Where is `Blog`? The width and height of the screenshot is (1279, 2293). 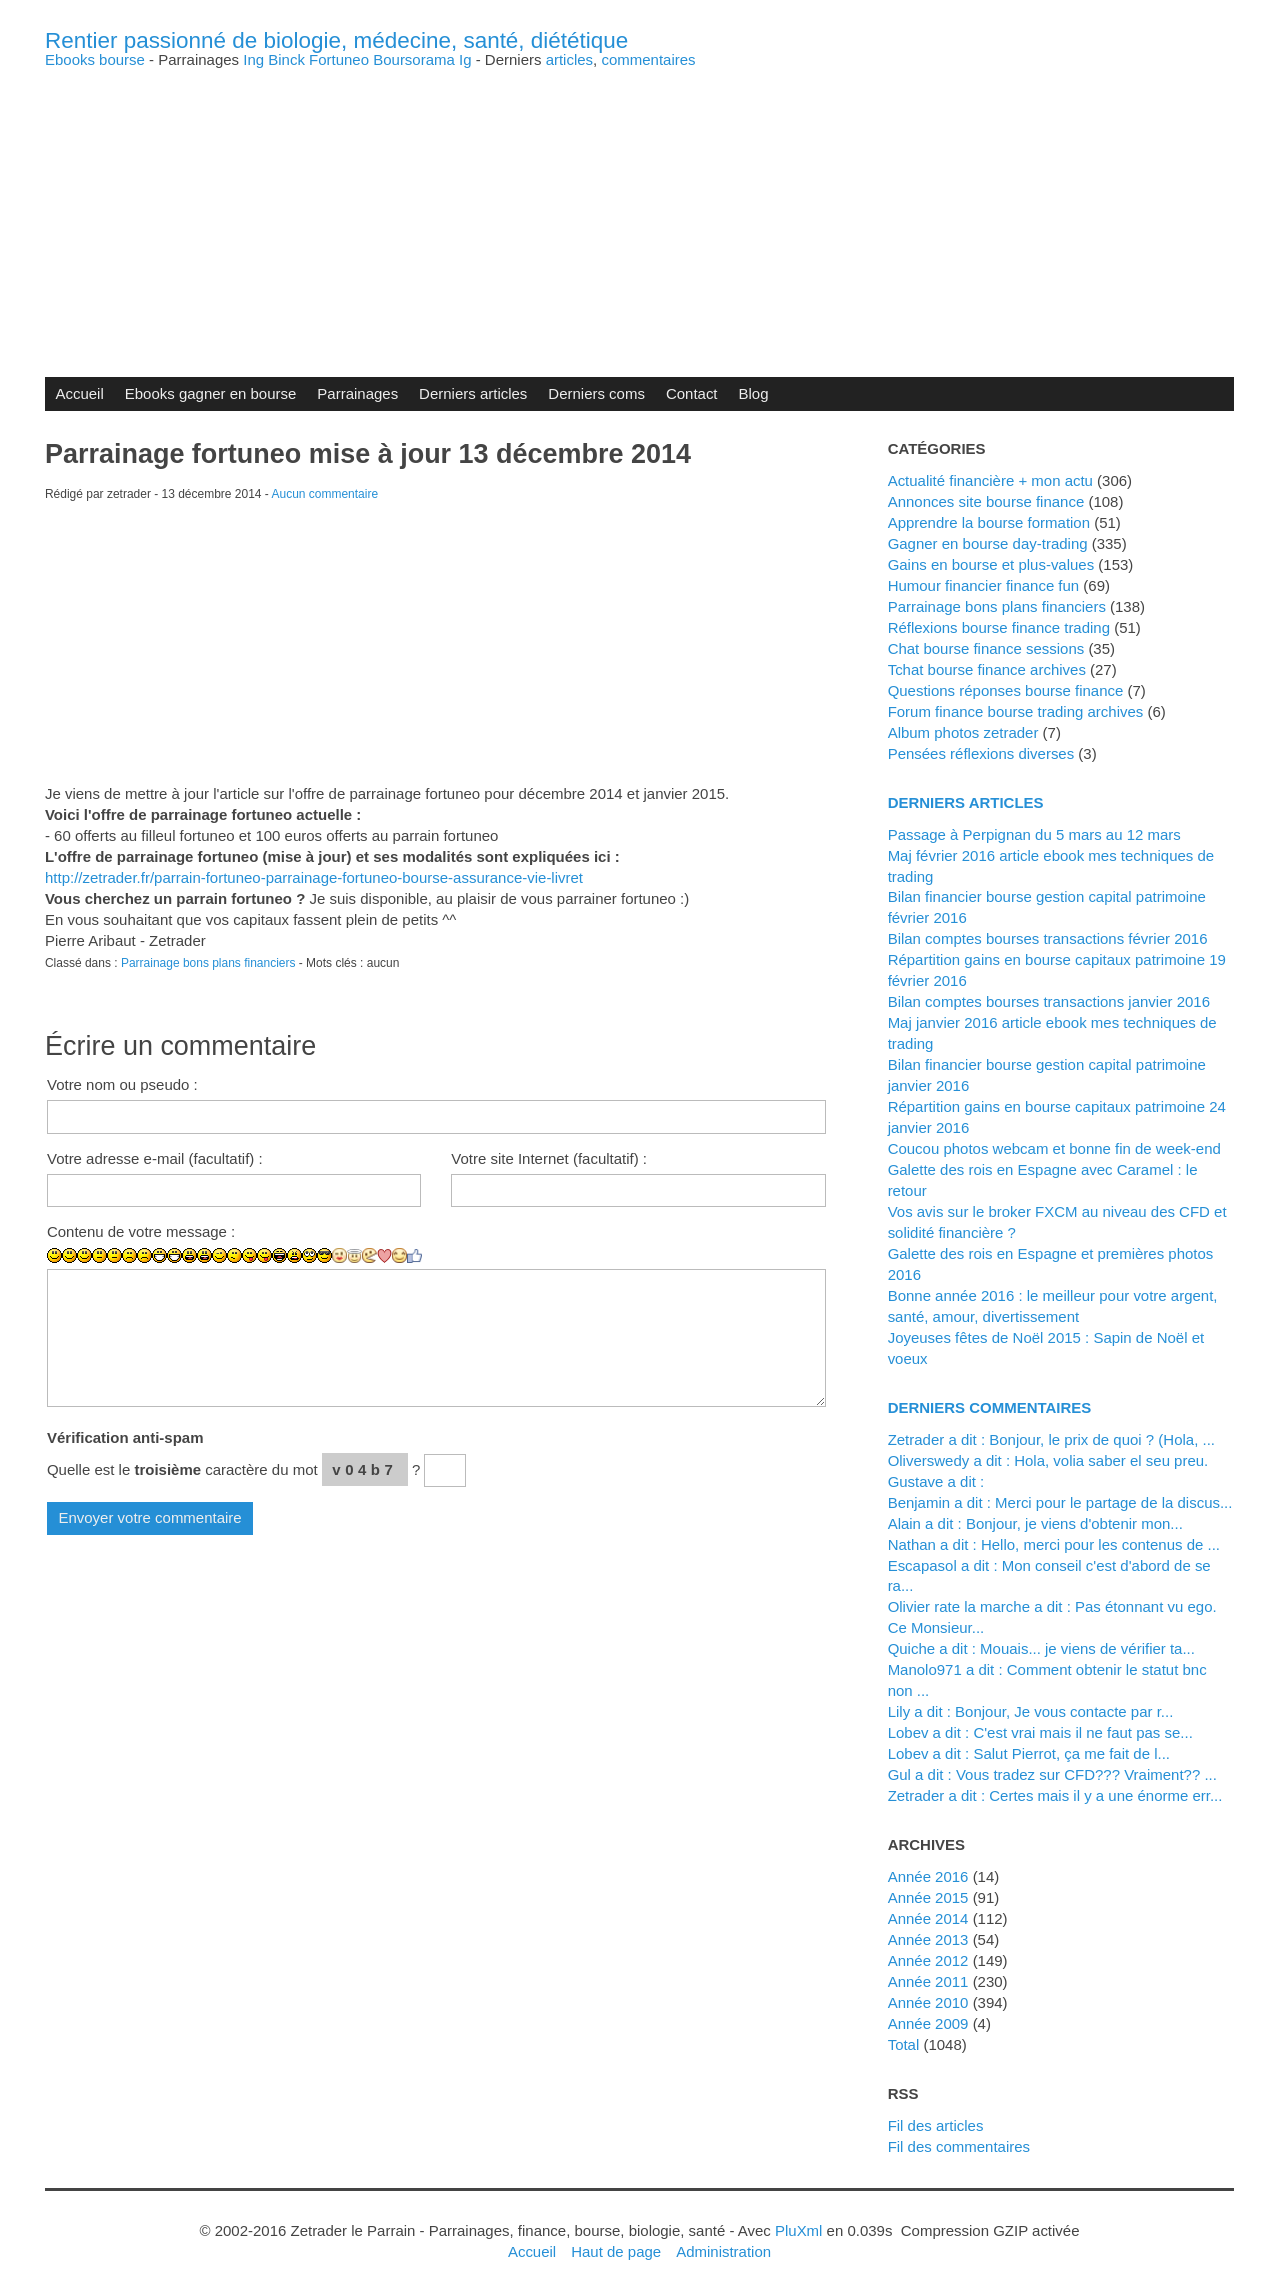 Blog is located at coordinates (754, 393).